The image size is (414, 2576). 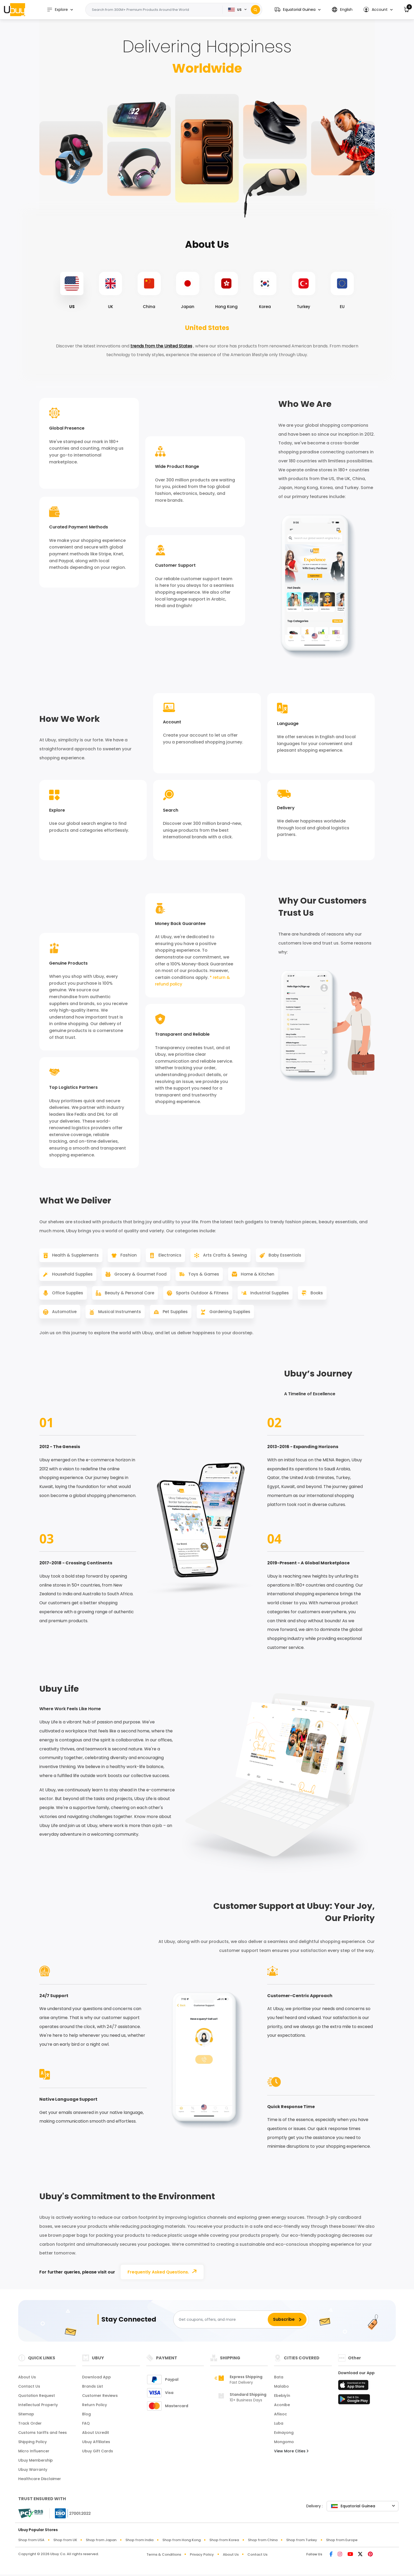 I want to click on Shop from Hong Kong, so click(x=181, y=2543).